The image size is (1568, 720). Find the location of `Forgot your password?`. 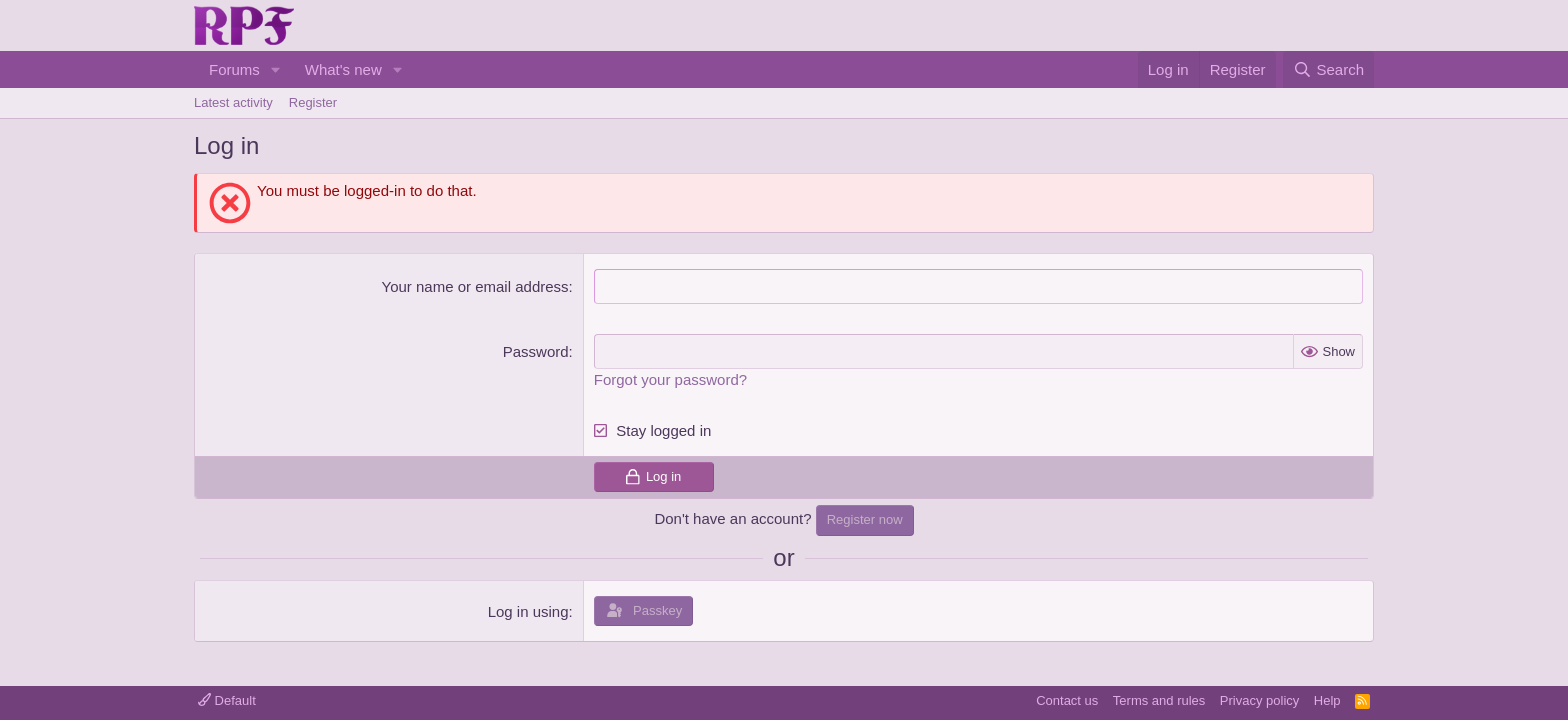

Forgot your password? is located at coordinates (670, 379).